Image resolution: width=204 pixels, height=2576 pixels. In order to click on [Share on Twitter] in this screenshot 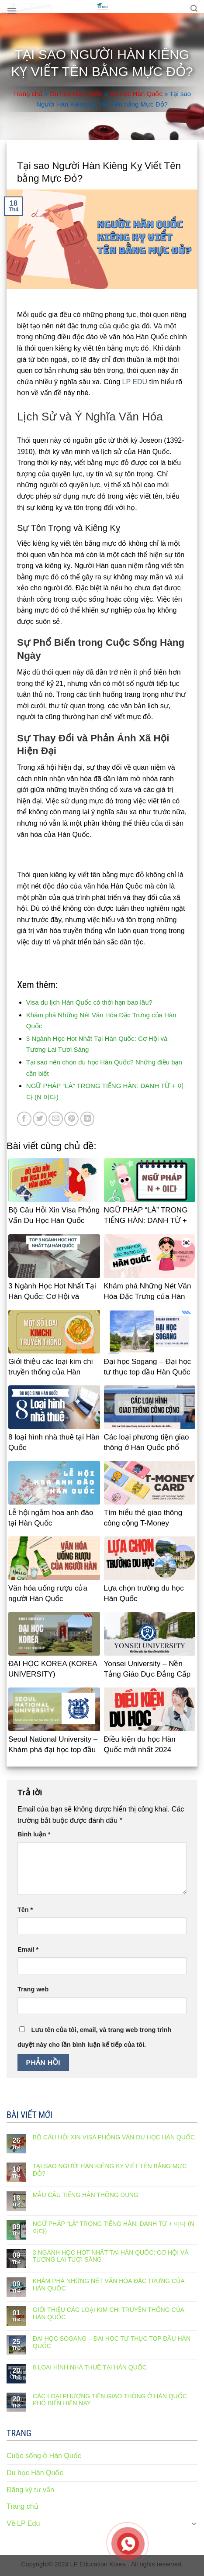, I will do `click(40, 1119)`.